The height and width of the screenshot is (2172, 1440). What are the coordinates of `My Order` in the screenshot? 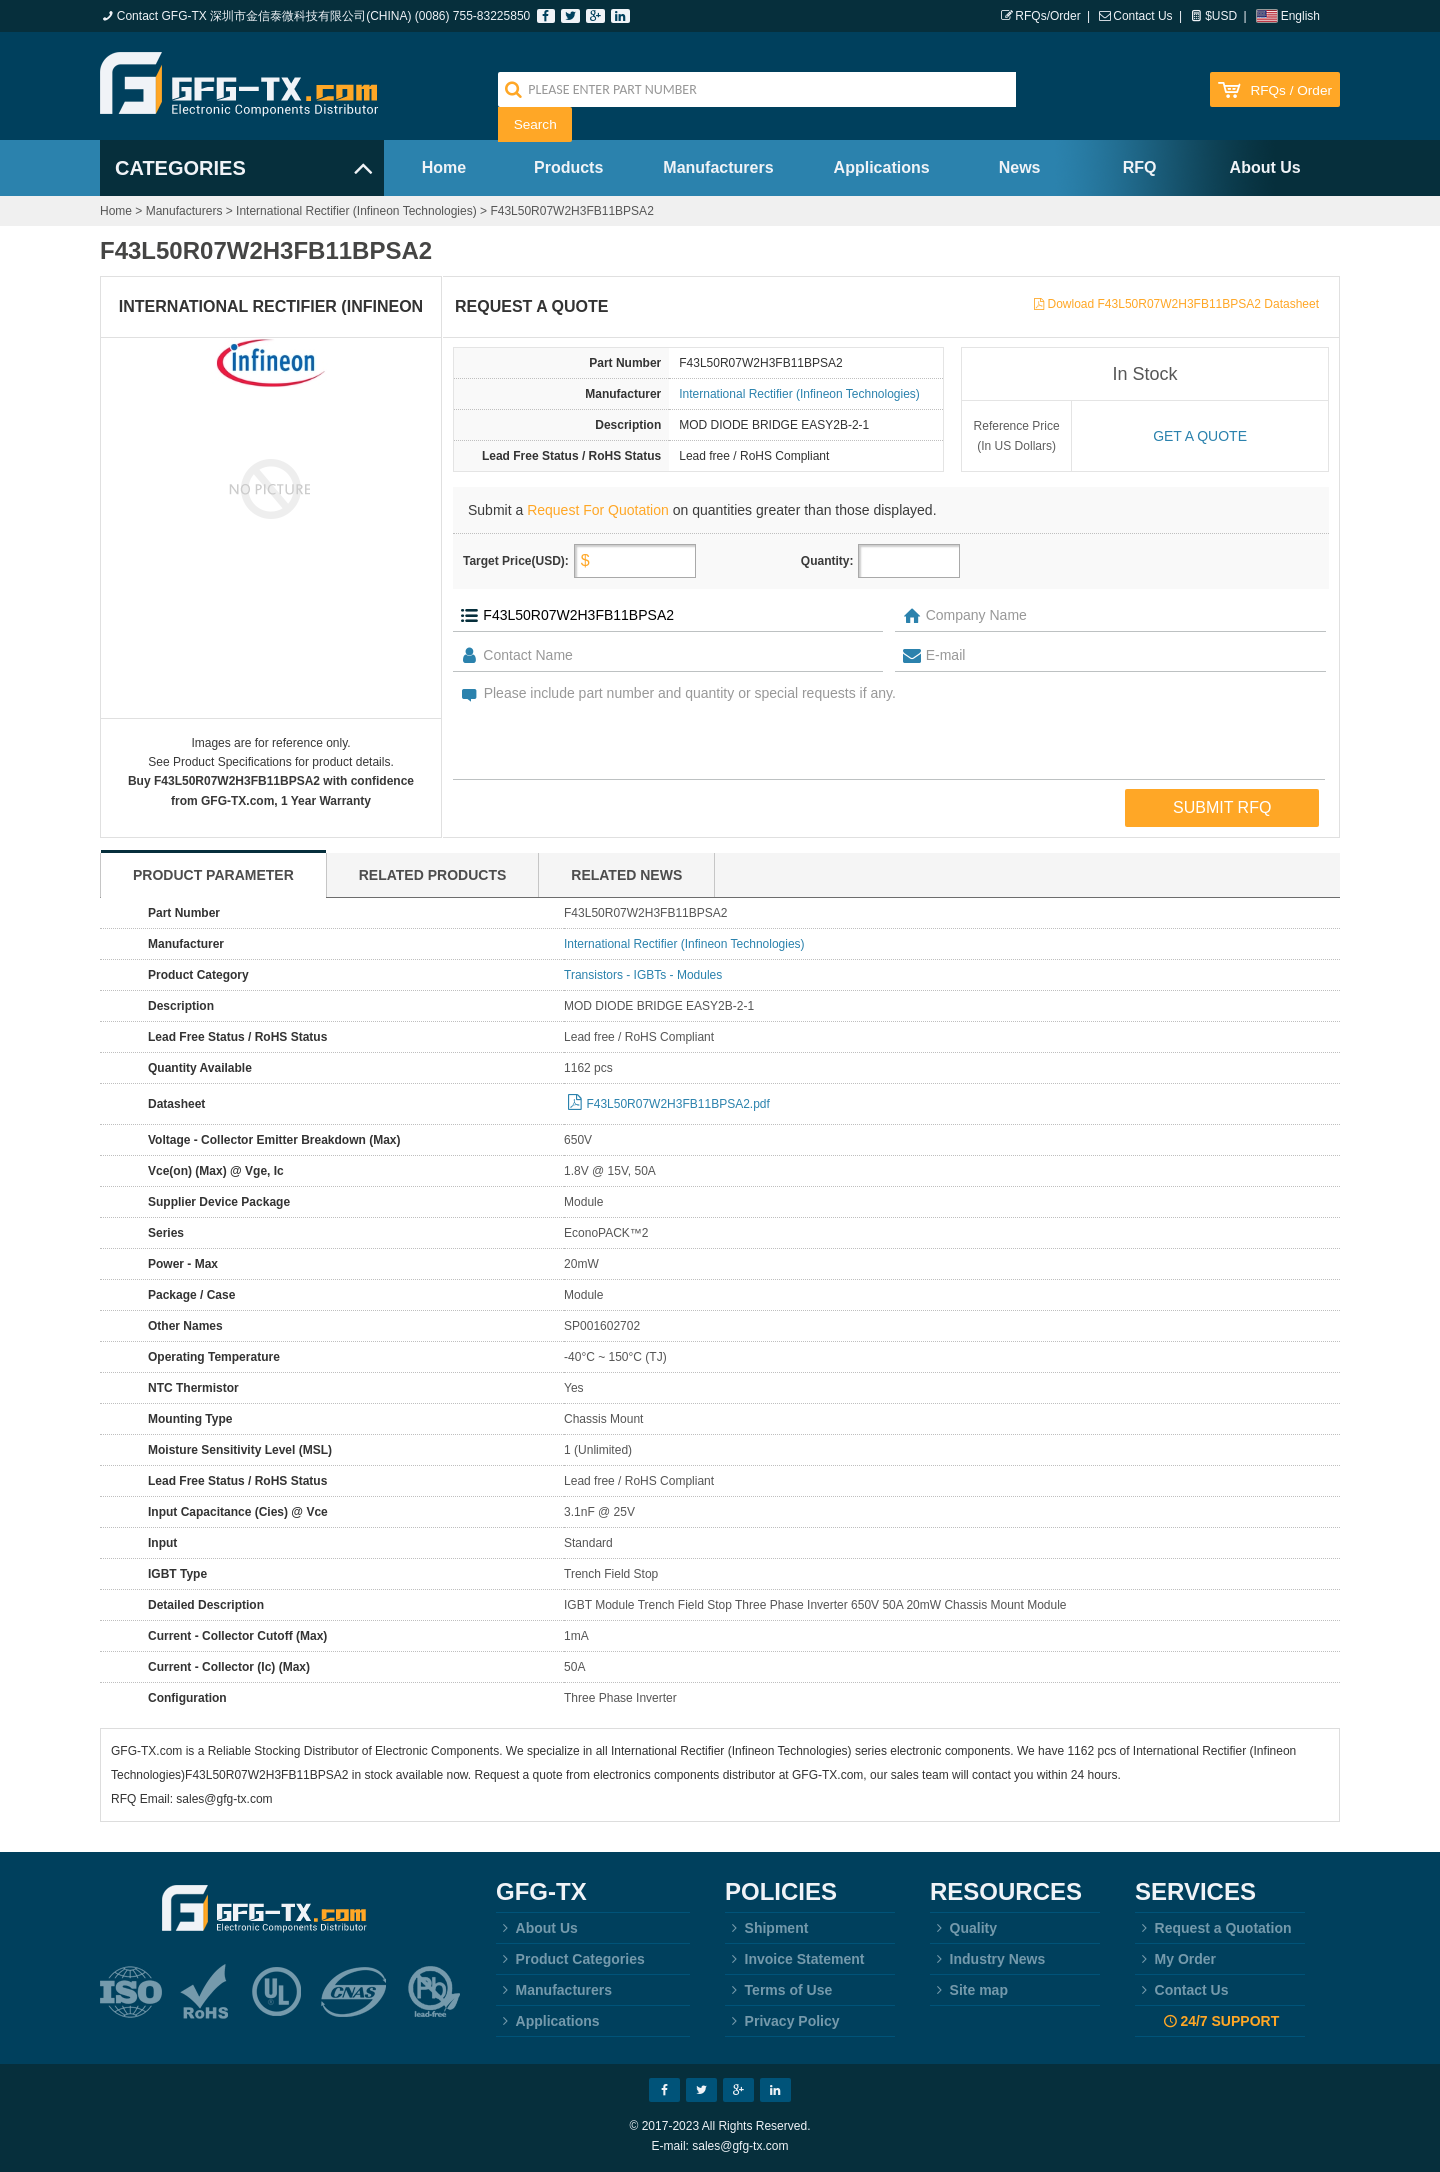 It's located at (1175, 1959).